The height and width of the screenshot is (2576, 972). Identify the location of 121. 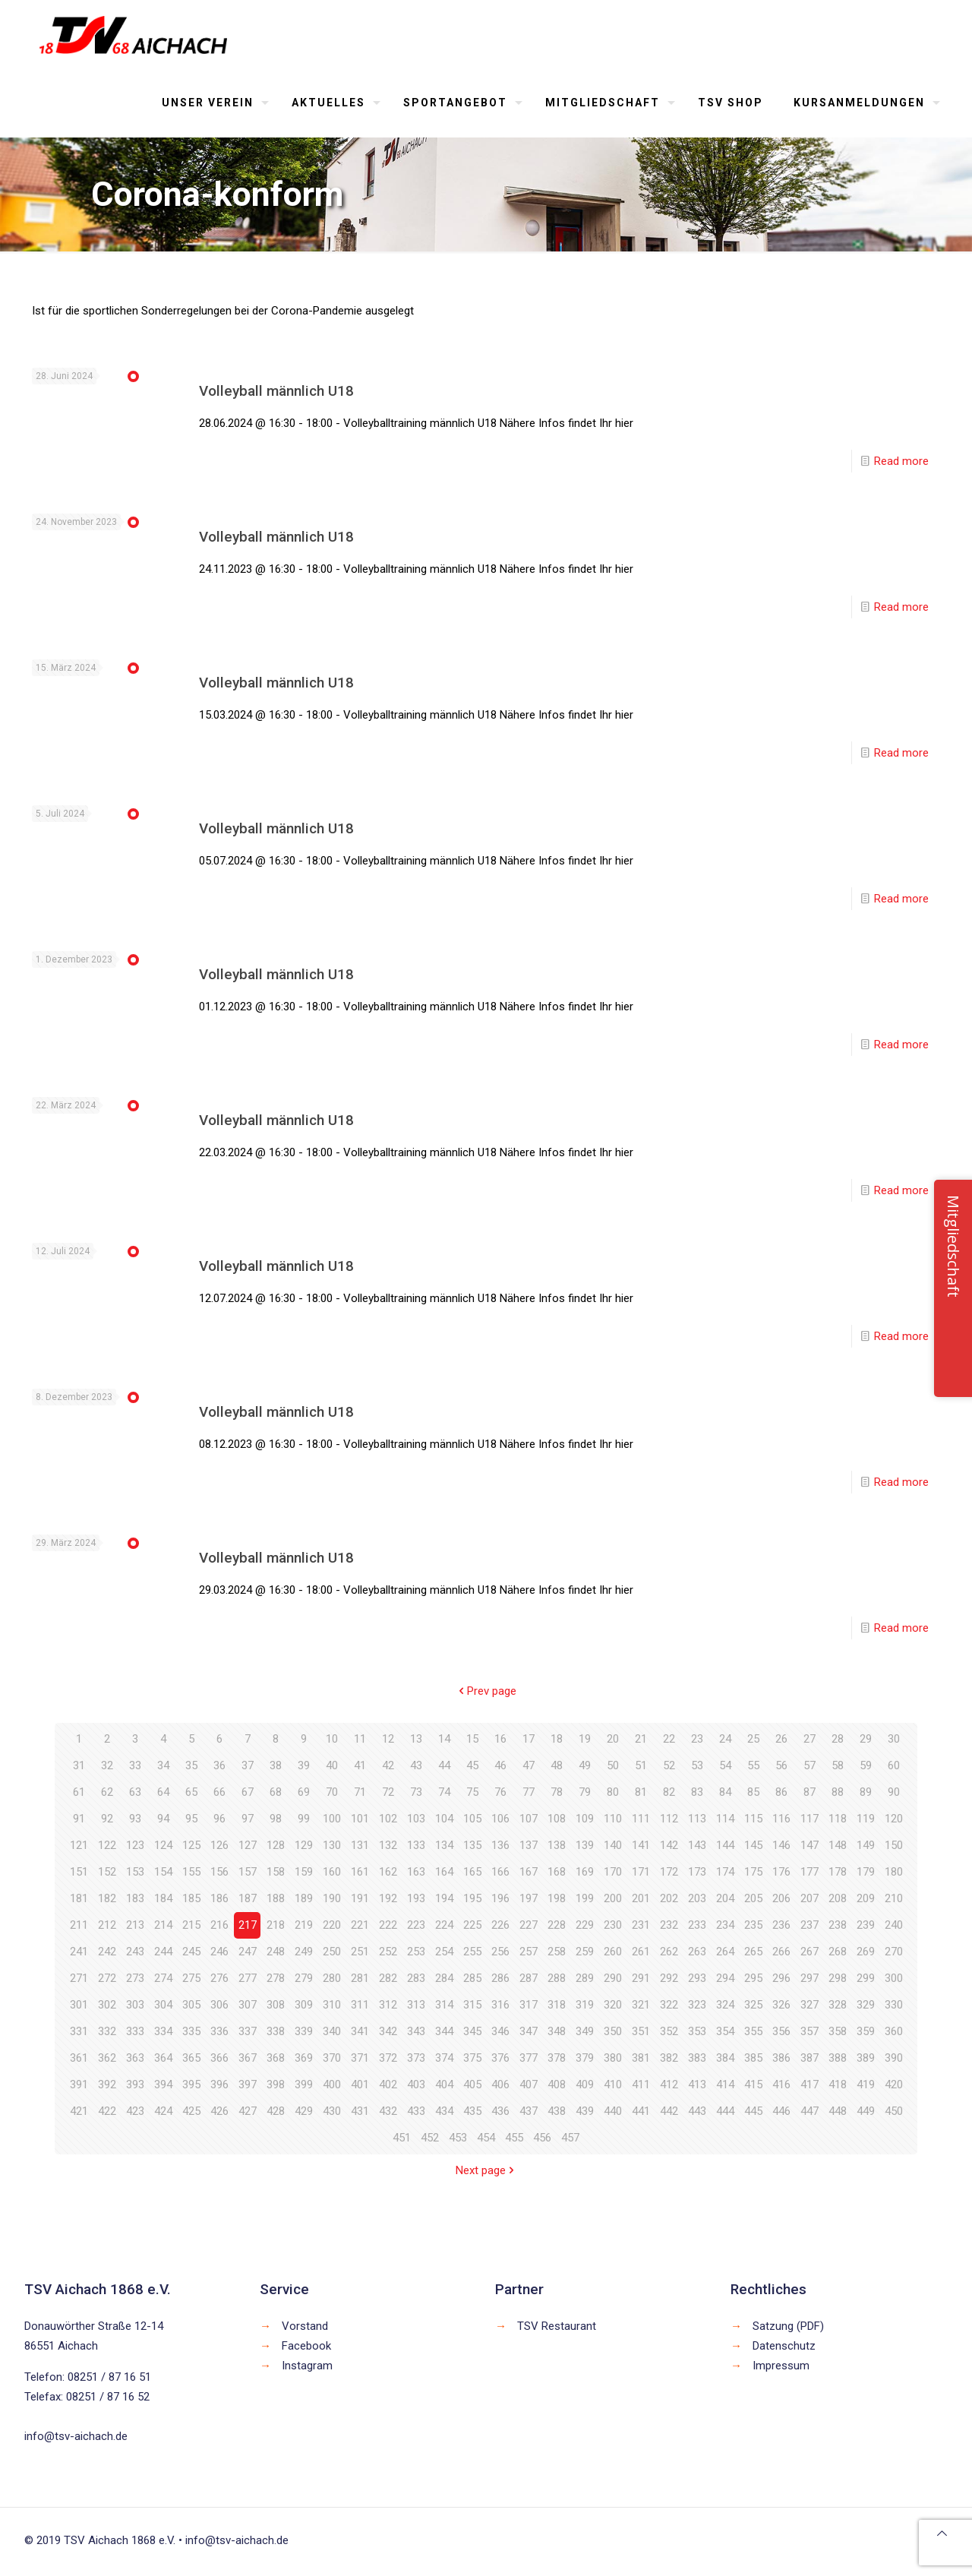
(79, 1845).